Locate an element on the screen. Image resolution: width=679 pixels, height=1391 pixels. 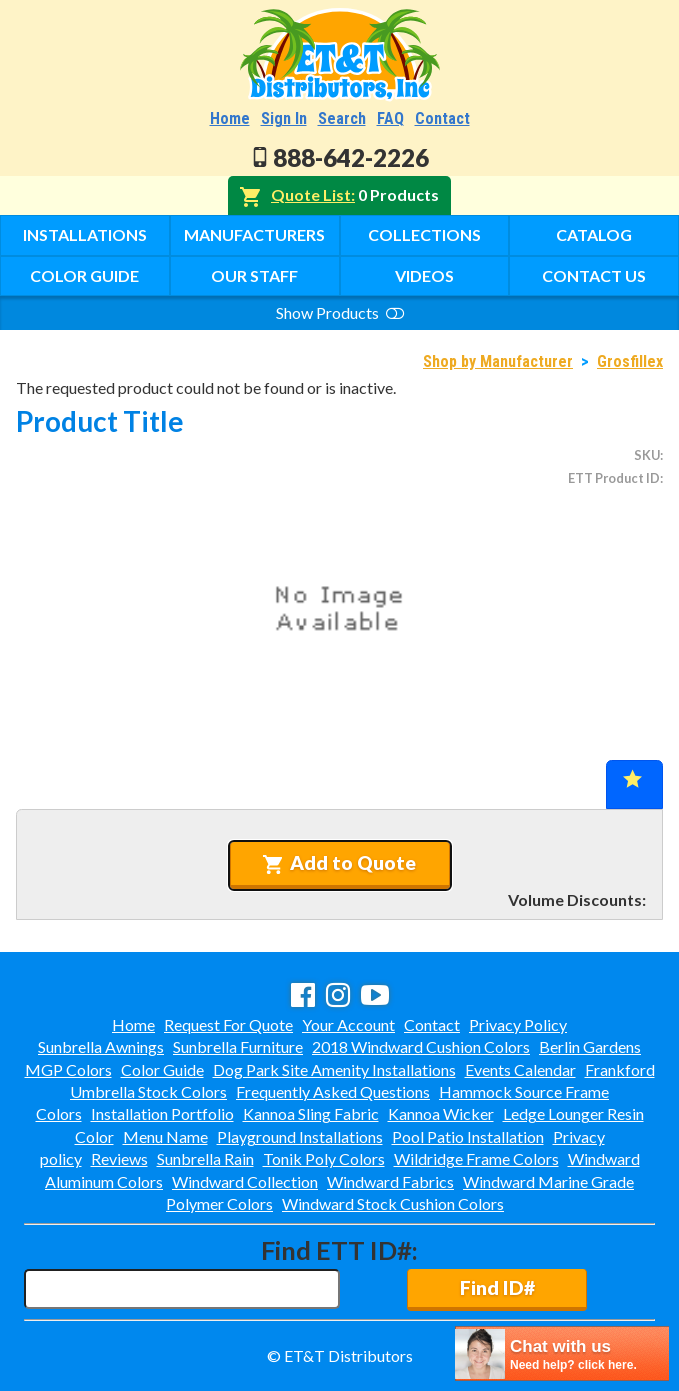
Installation Portfolio is located at coordinates (162, 1113).